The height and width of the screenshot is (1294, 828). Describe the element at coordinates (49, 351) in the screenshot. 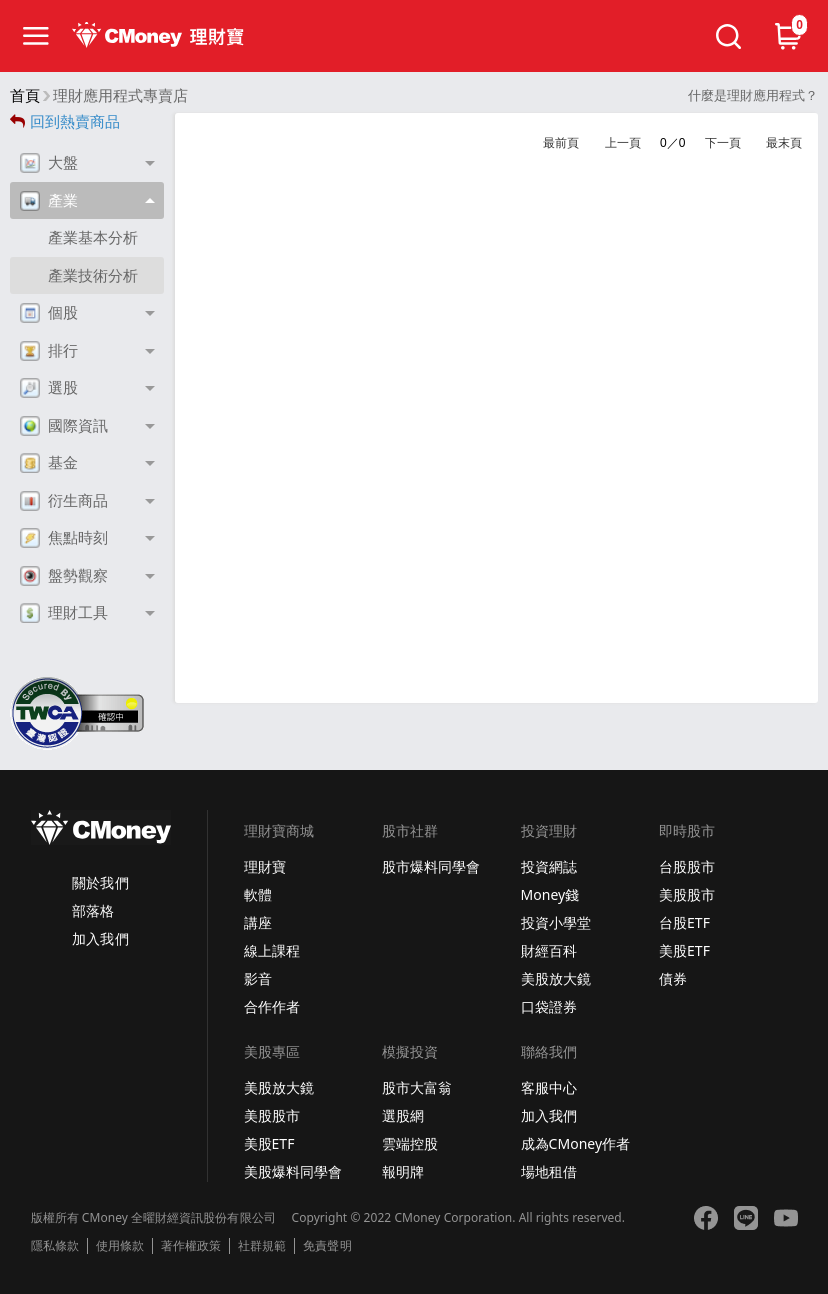

I see `排行` at that location.